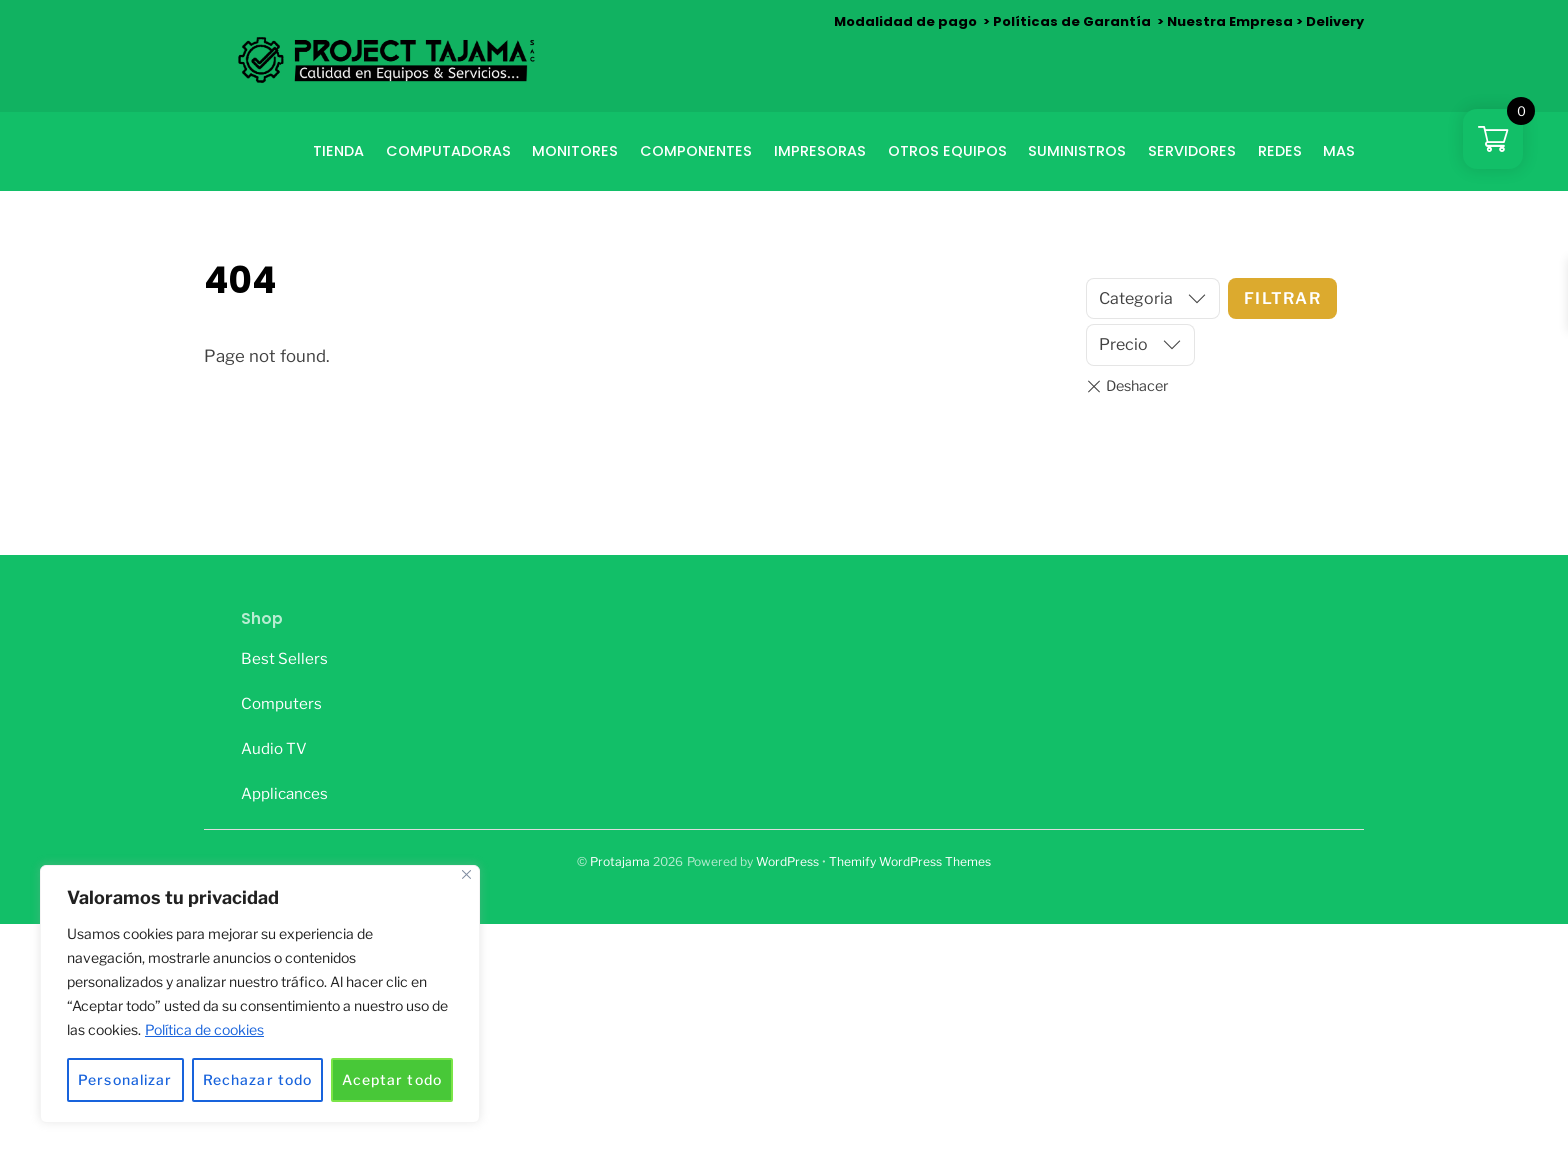 The height and width of the screenshot is (1163, 1568). Describe the element at coordinates (466, 874) in the screenshot. I see `[Cerca]` at that location.